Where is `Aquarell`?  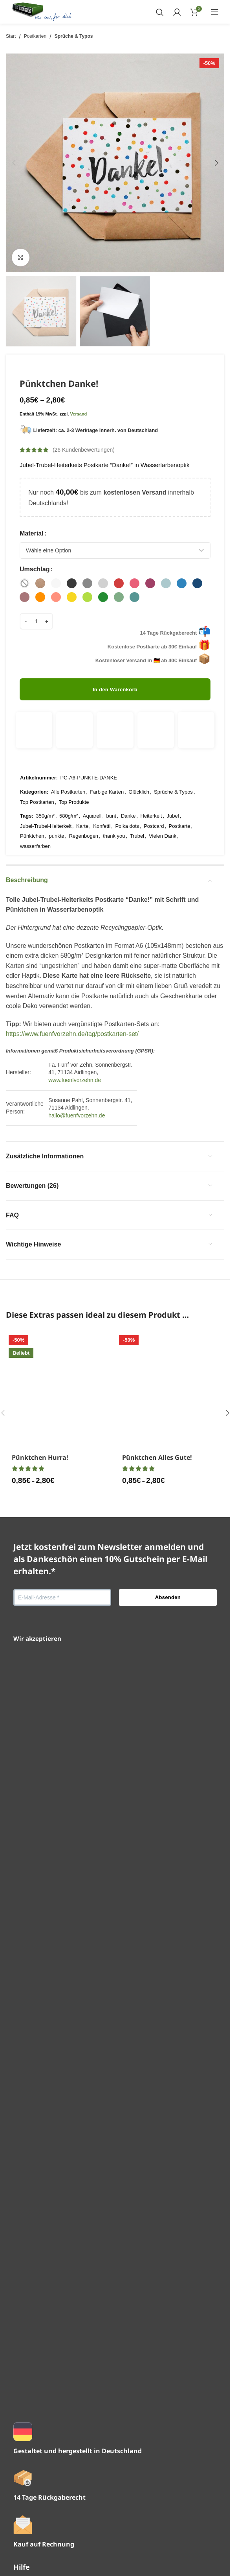 Aquarell is located at coordinates (92, 786).